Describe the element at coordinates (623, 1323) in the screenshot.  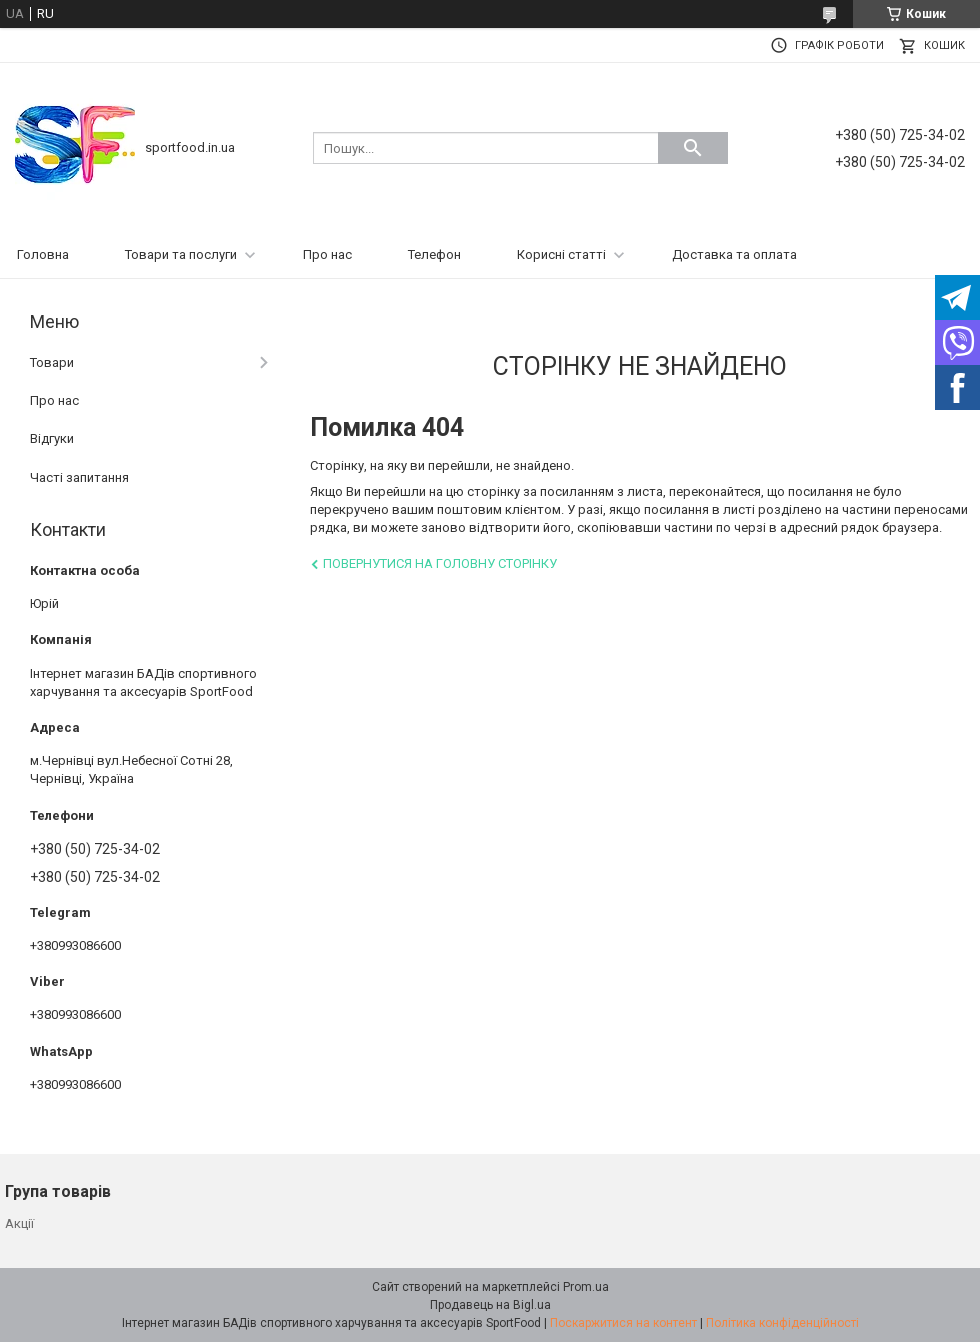
I see `Поскаржитися на контент` at that location.